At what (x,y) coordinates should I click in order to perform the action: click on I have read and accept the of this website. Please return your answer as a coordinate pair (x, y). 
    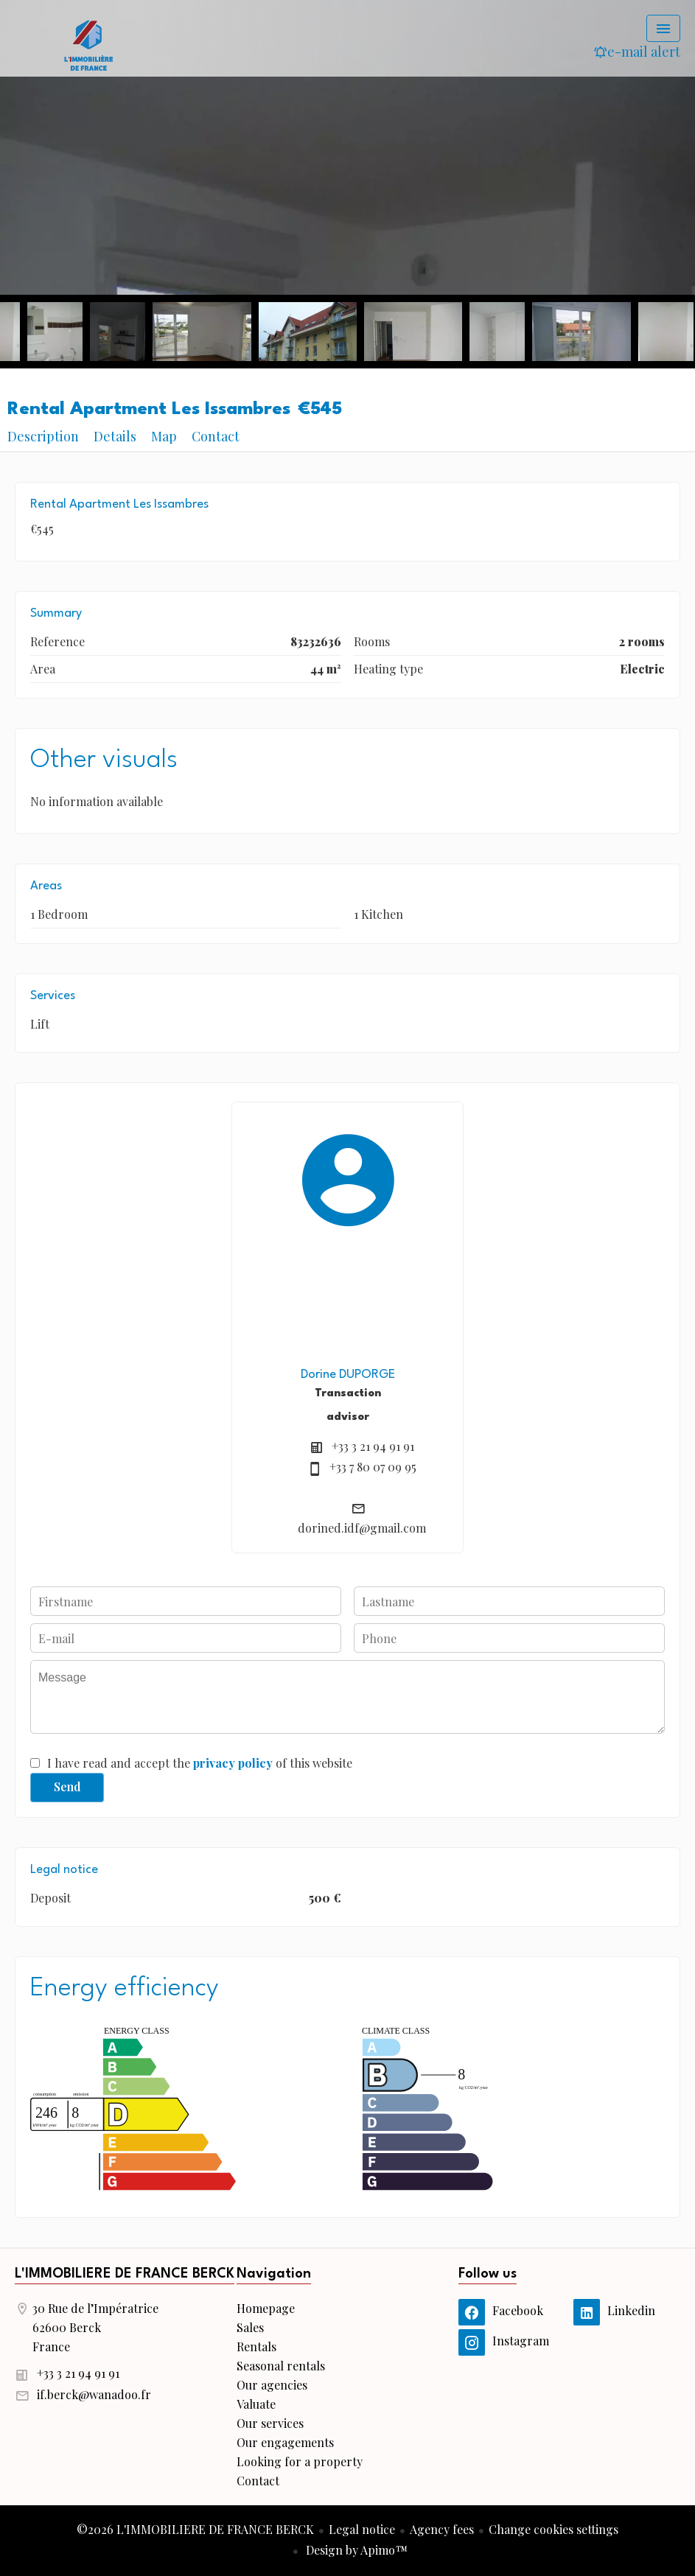
    Looking at the image, I should click on (199, 1763).